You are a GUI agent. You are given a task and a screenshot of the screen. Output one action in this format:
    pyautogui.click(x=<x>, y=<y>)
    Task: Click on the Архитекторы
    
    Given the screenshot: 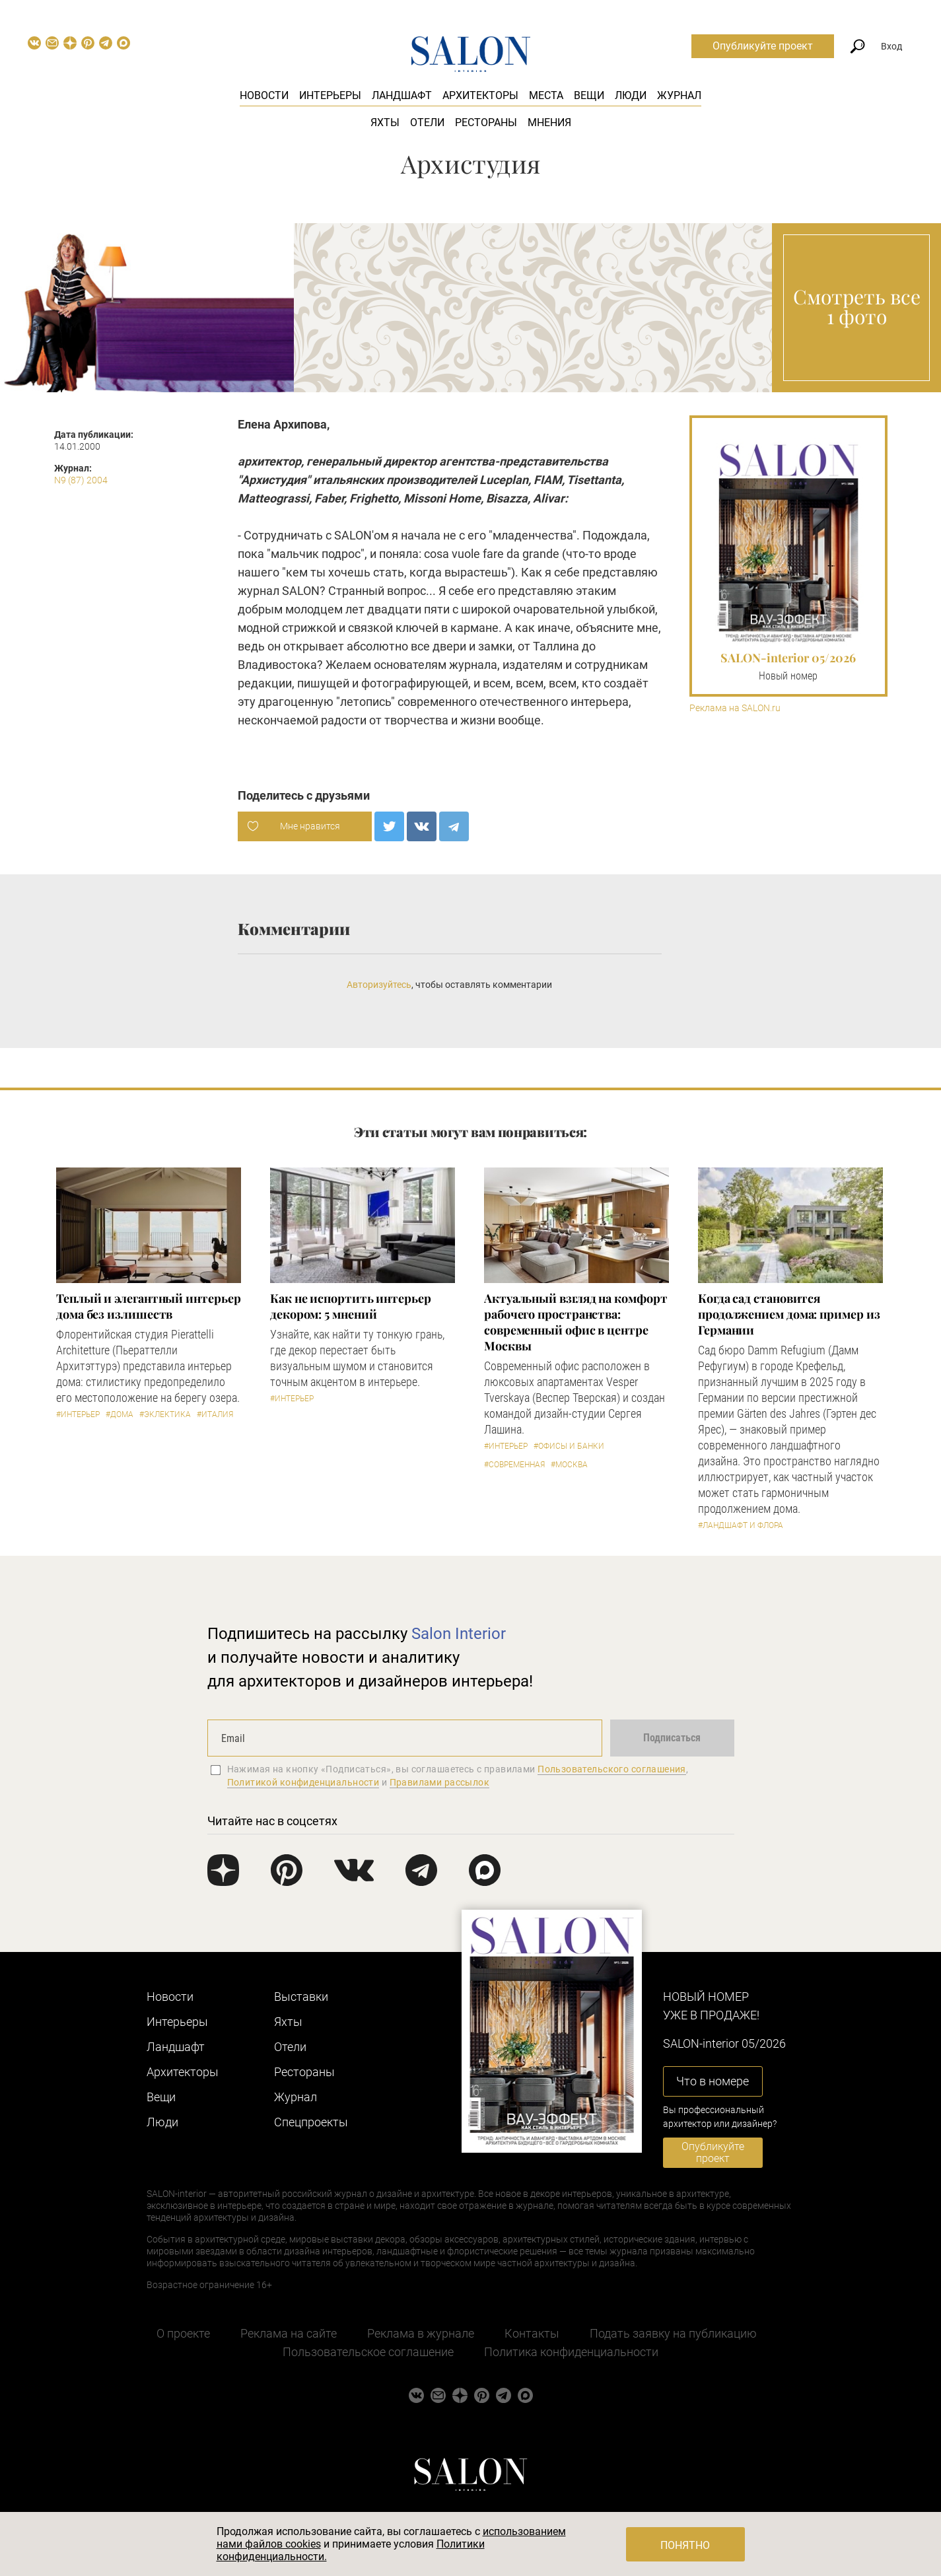 What is the action you would take?
    pyautogui.click(x=480, y=95)
    